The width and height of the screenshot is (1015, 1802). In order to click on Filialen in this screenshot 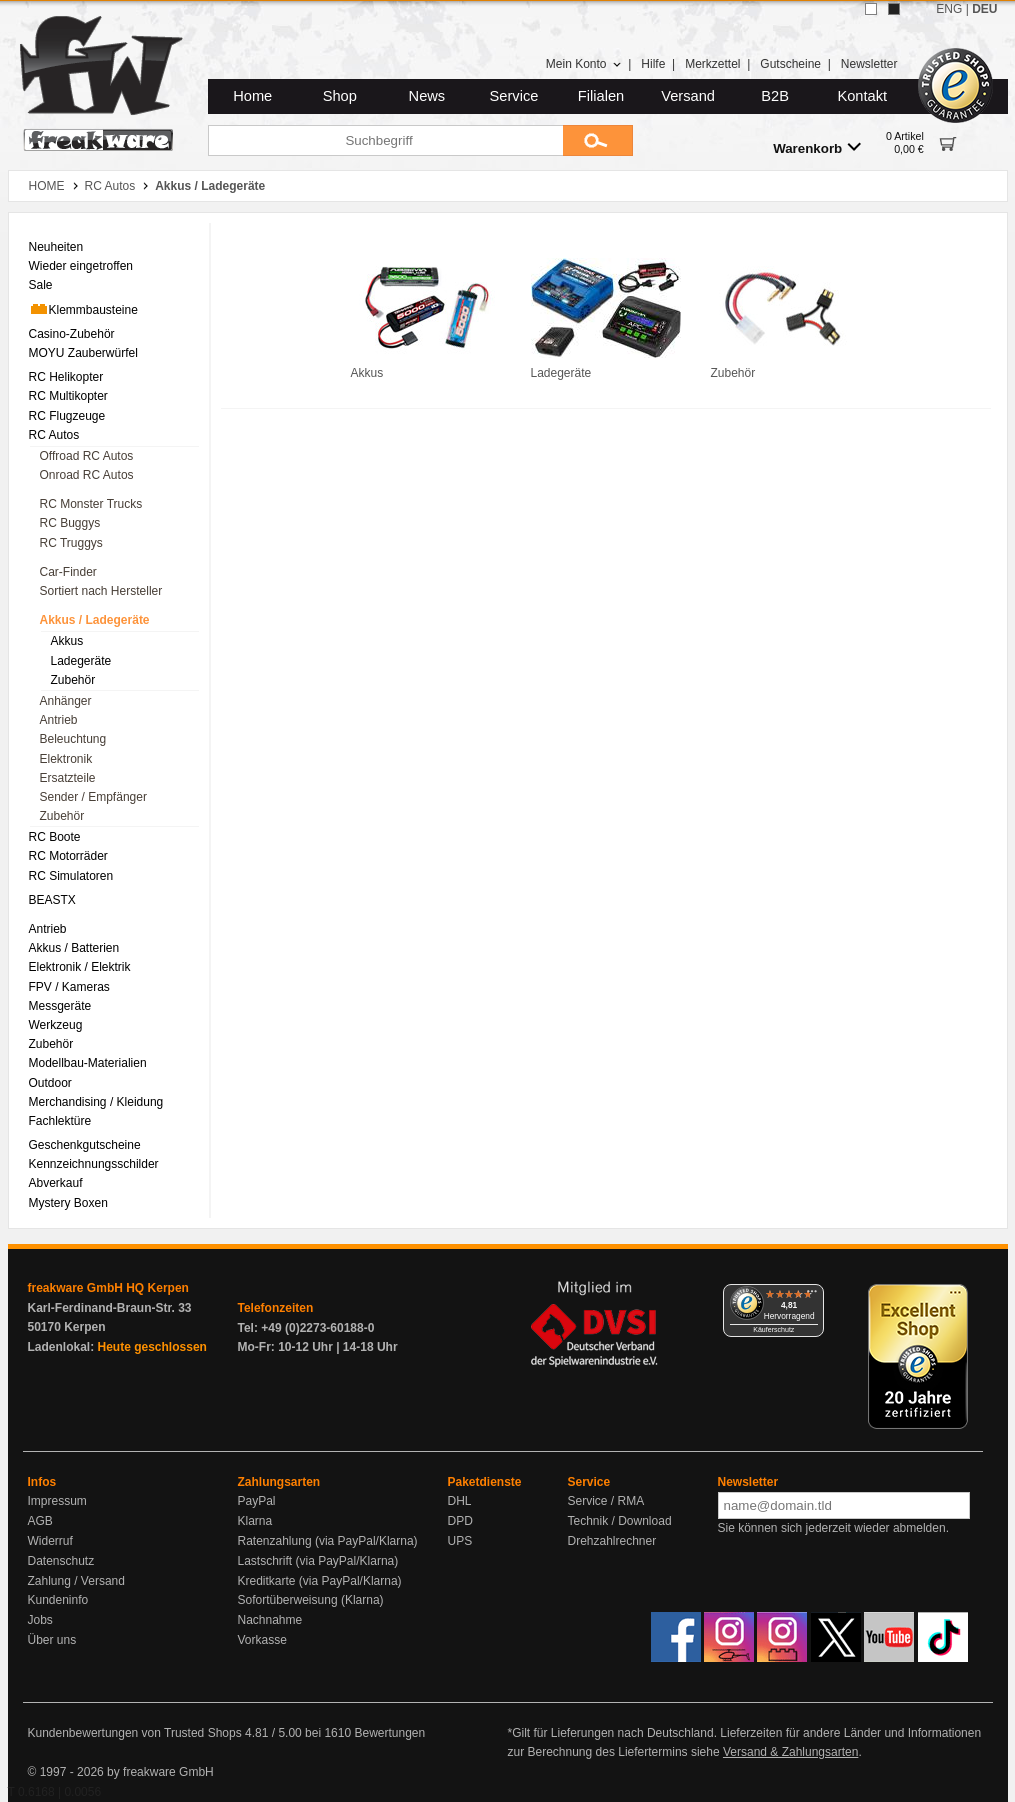, I will do `click(601, 96)`.